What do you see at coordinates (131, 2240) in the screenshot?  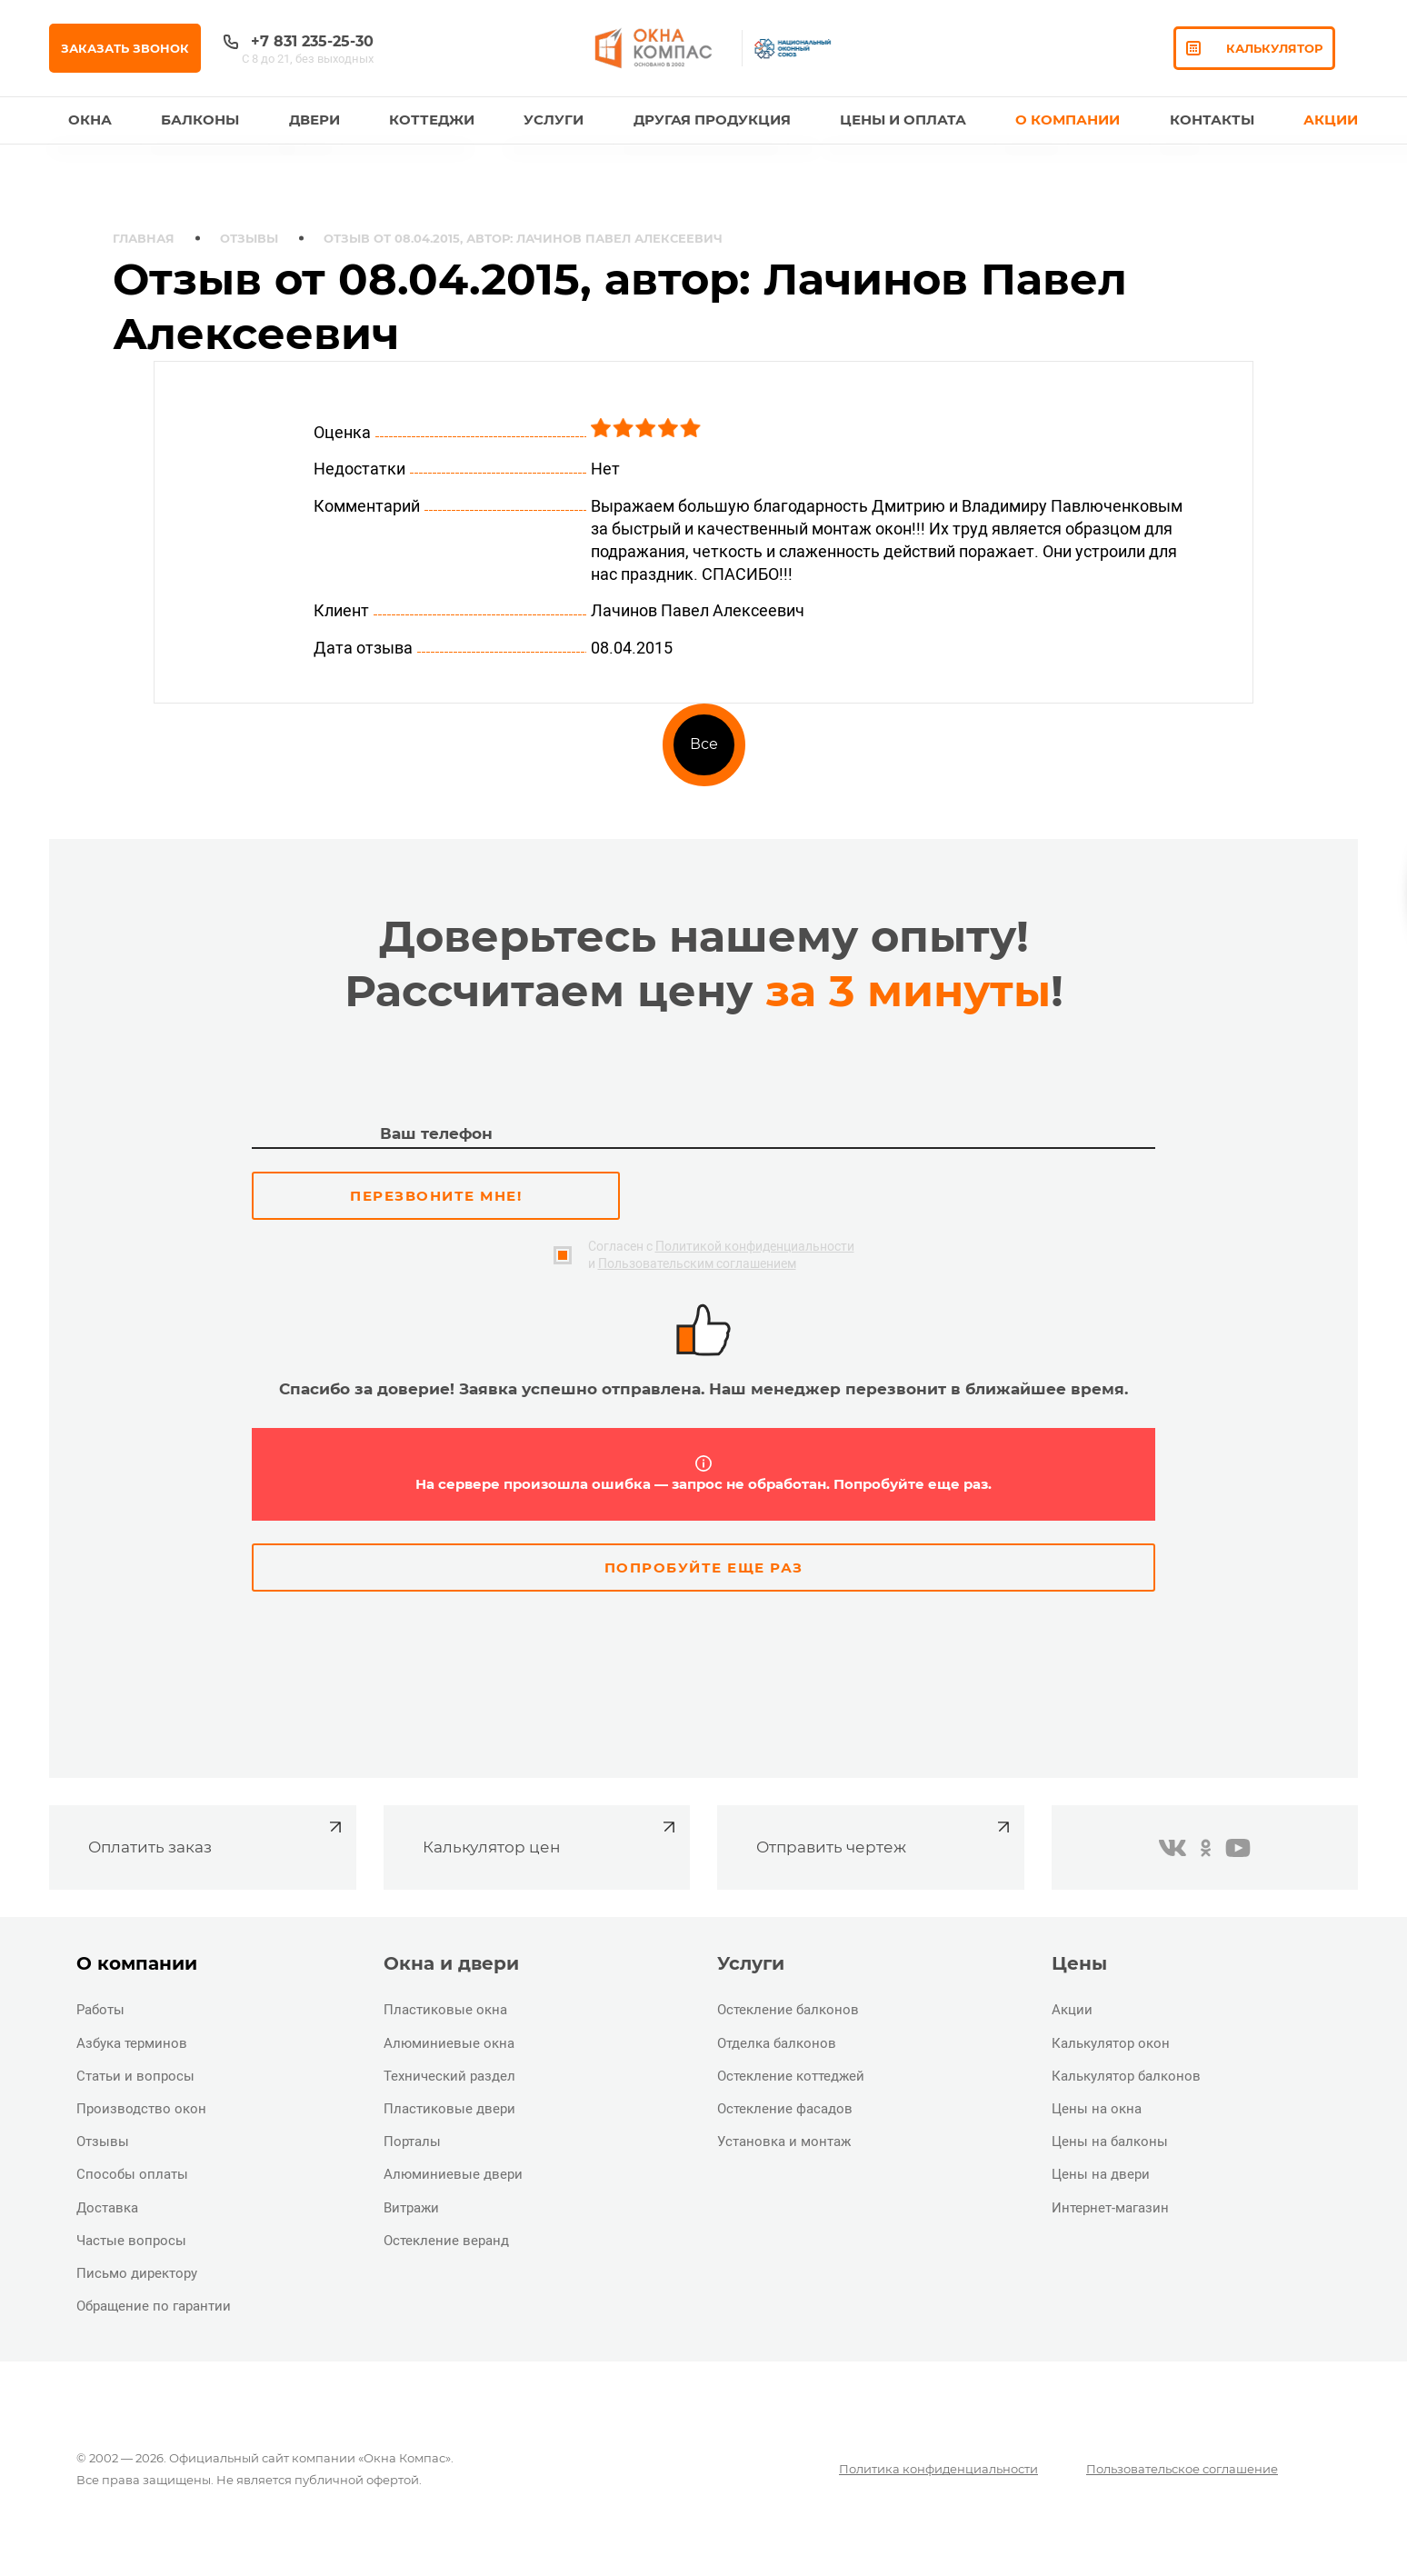 I see `Частые вопросы` at bounding box center [131, 2240].